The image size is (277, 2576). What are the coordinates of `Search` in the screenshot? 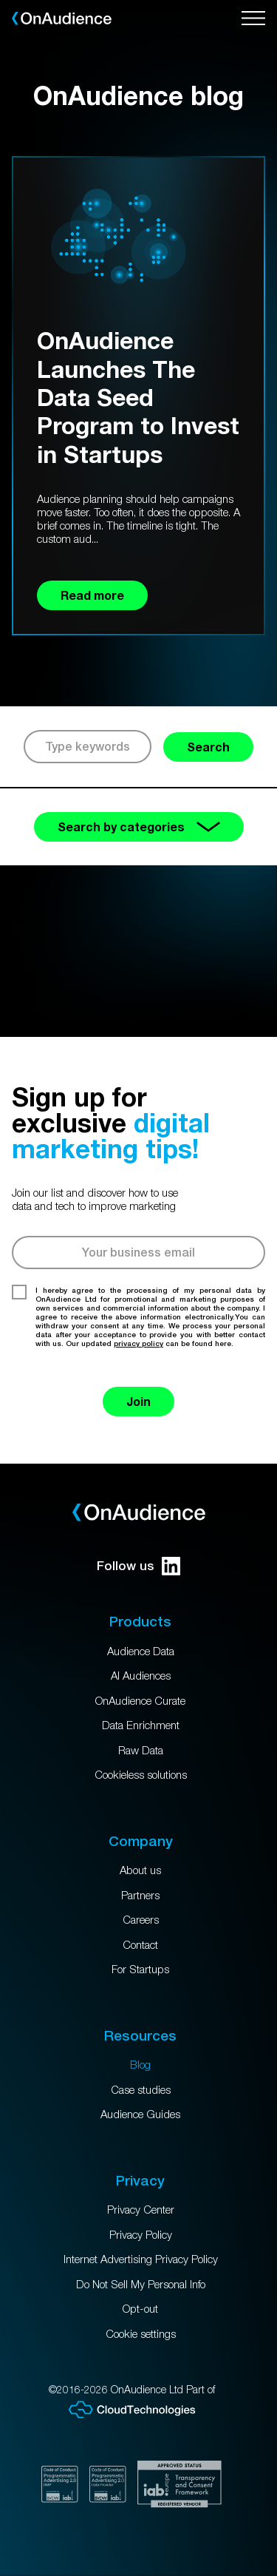 It's located at (208, 747).